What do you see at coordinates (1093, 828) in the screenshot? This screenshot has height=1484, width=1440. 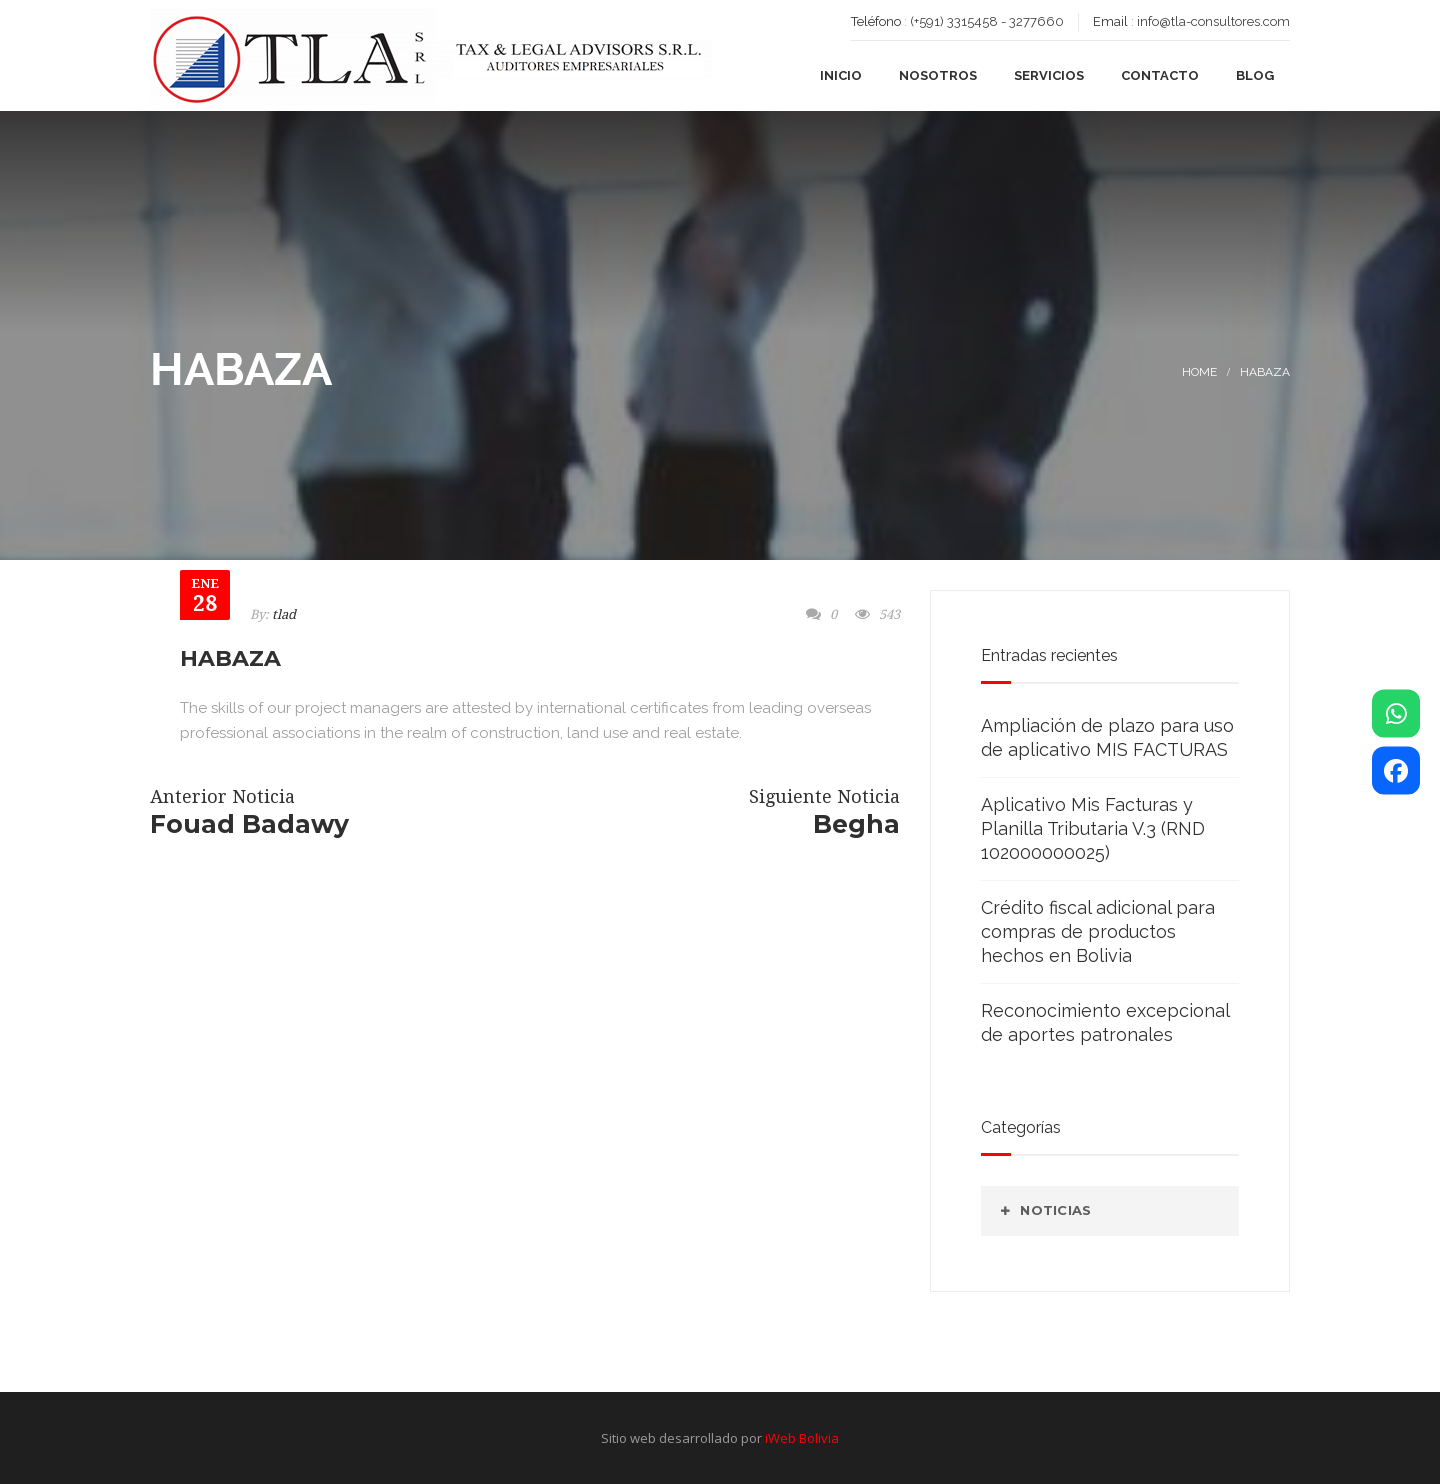 I see `Aplicativo Mis Facturas y Planilla Tributaria V.3 (RND 102000000025)` at bounding box center [1093, 828].